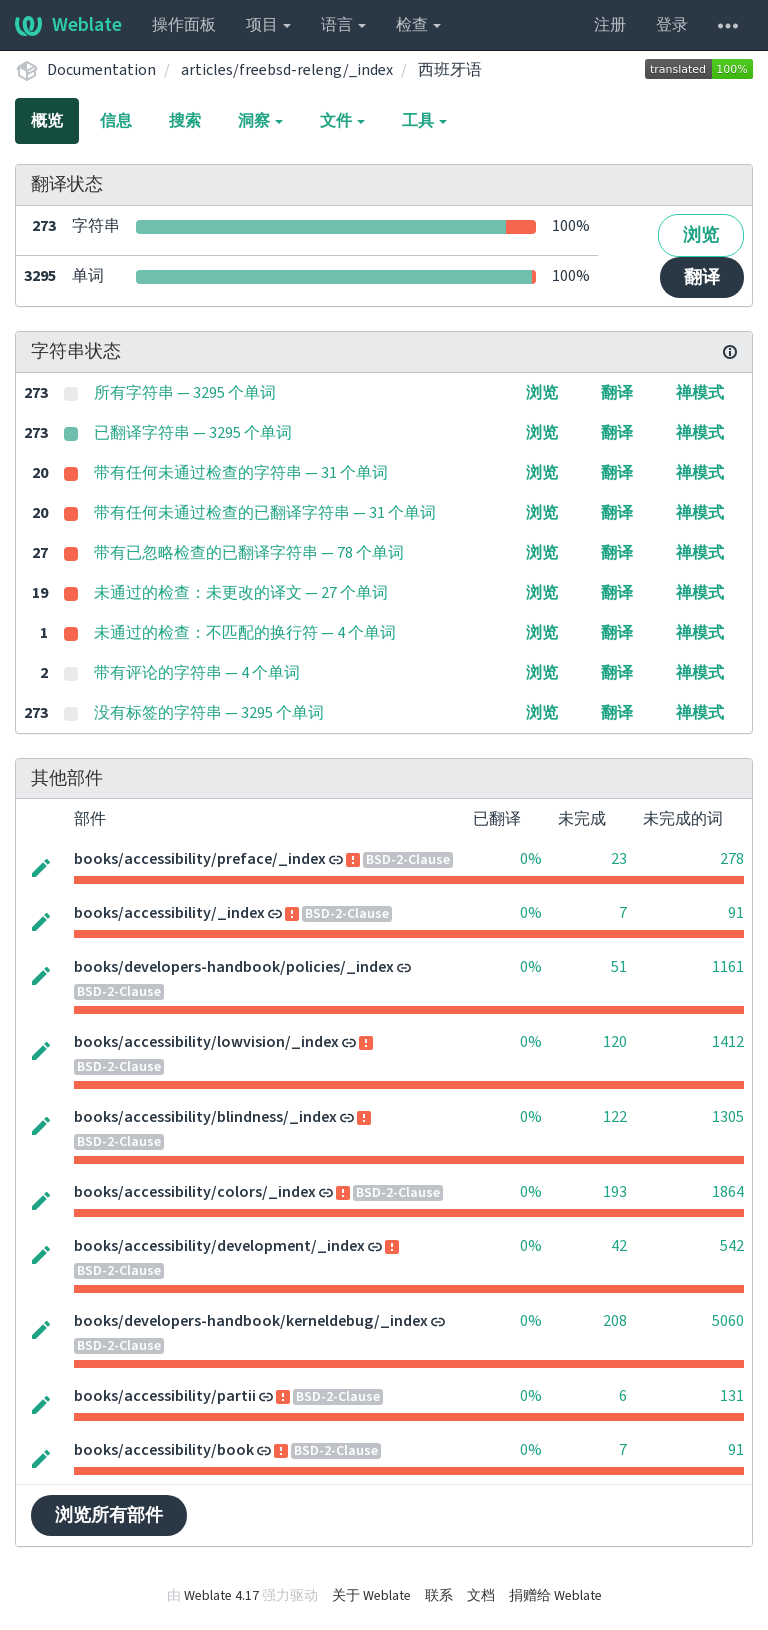 The image size is (768, 1630). I want to click on 51, so click(619, 967).